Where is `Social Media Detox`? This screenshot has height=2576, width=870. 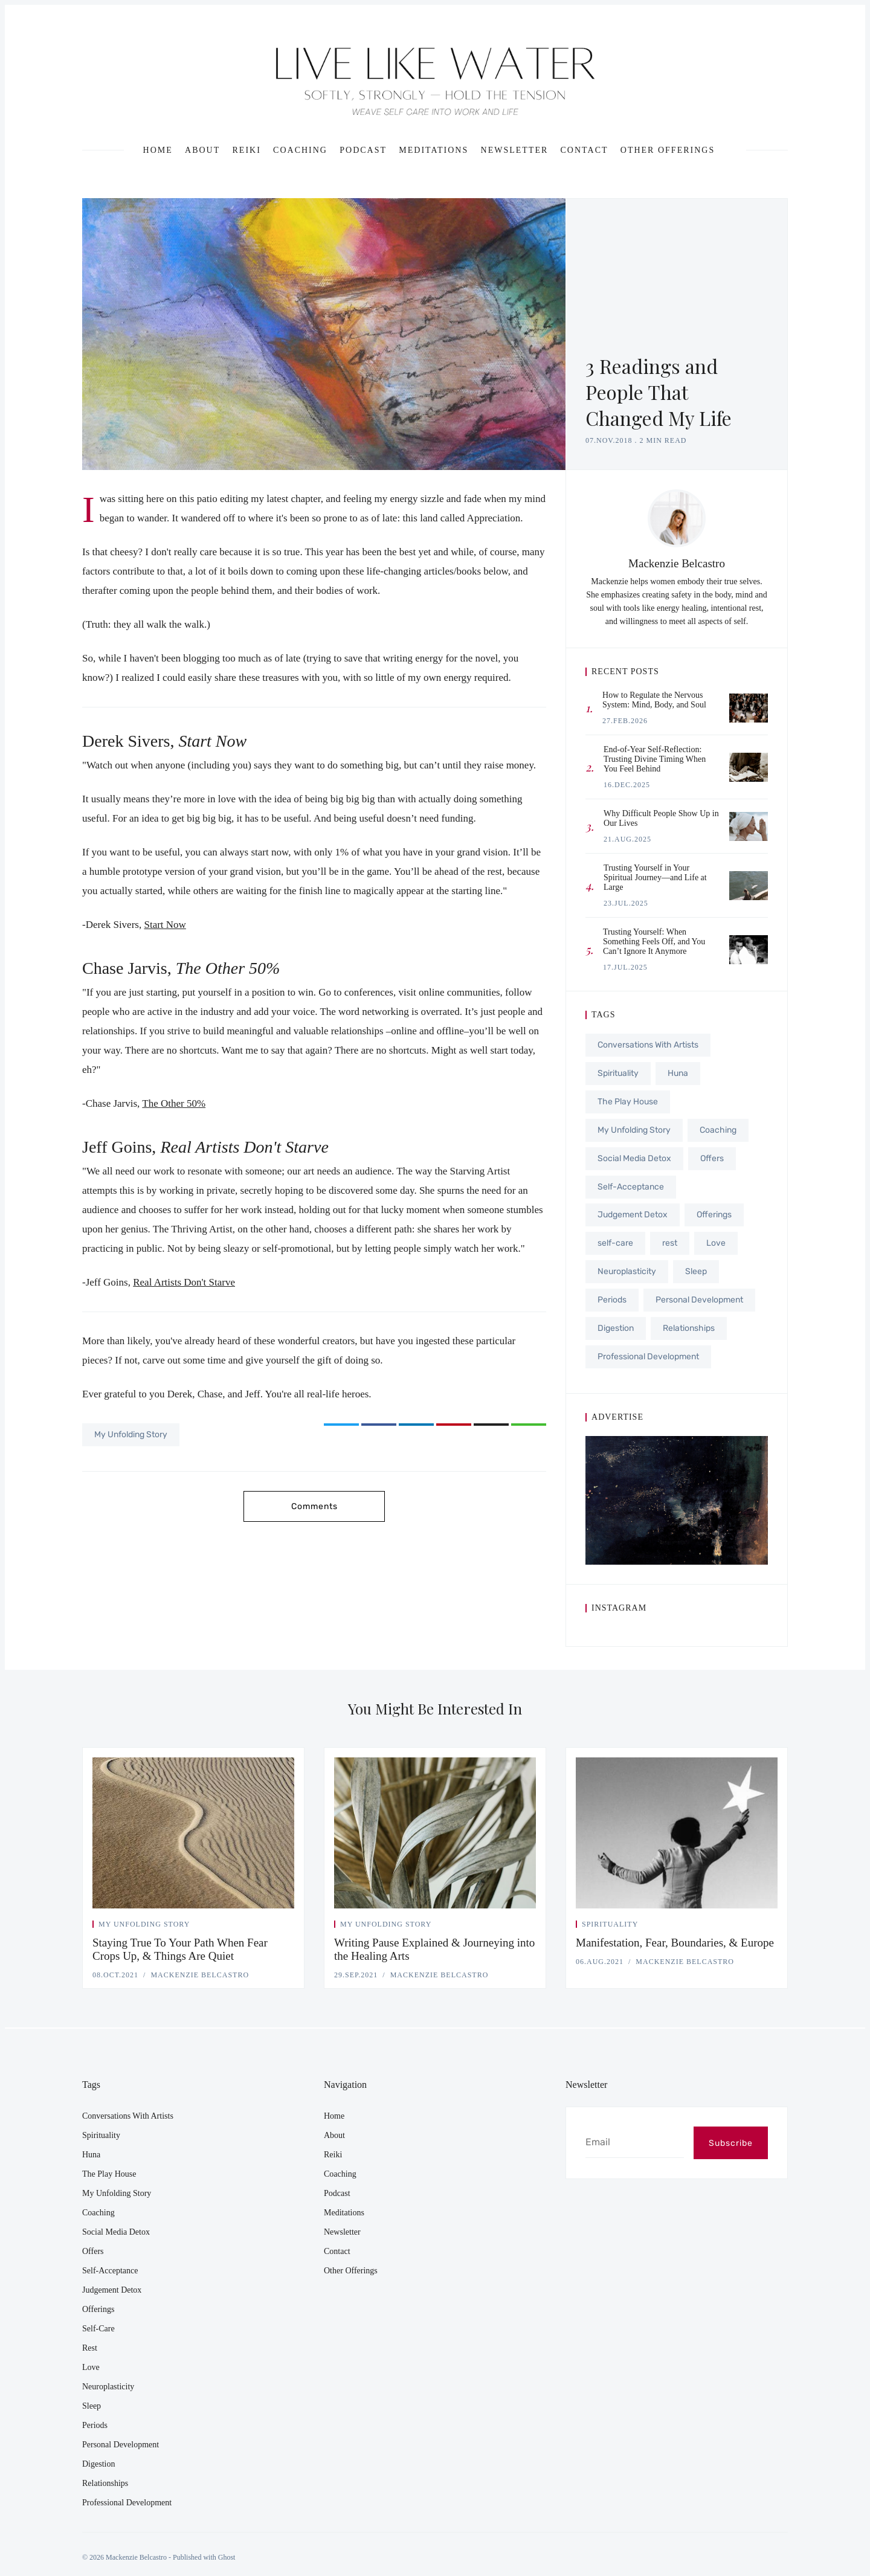
Social Media Detox is located at coordinates (634, 1156).